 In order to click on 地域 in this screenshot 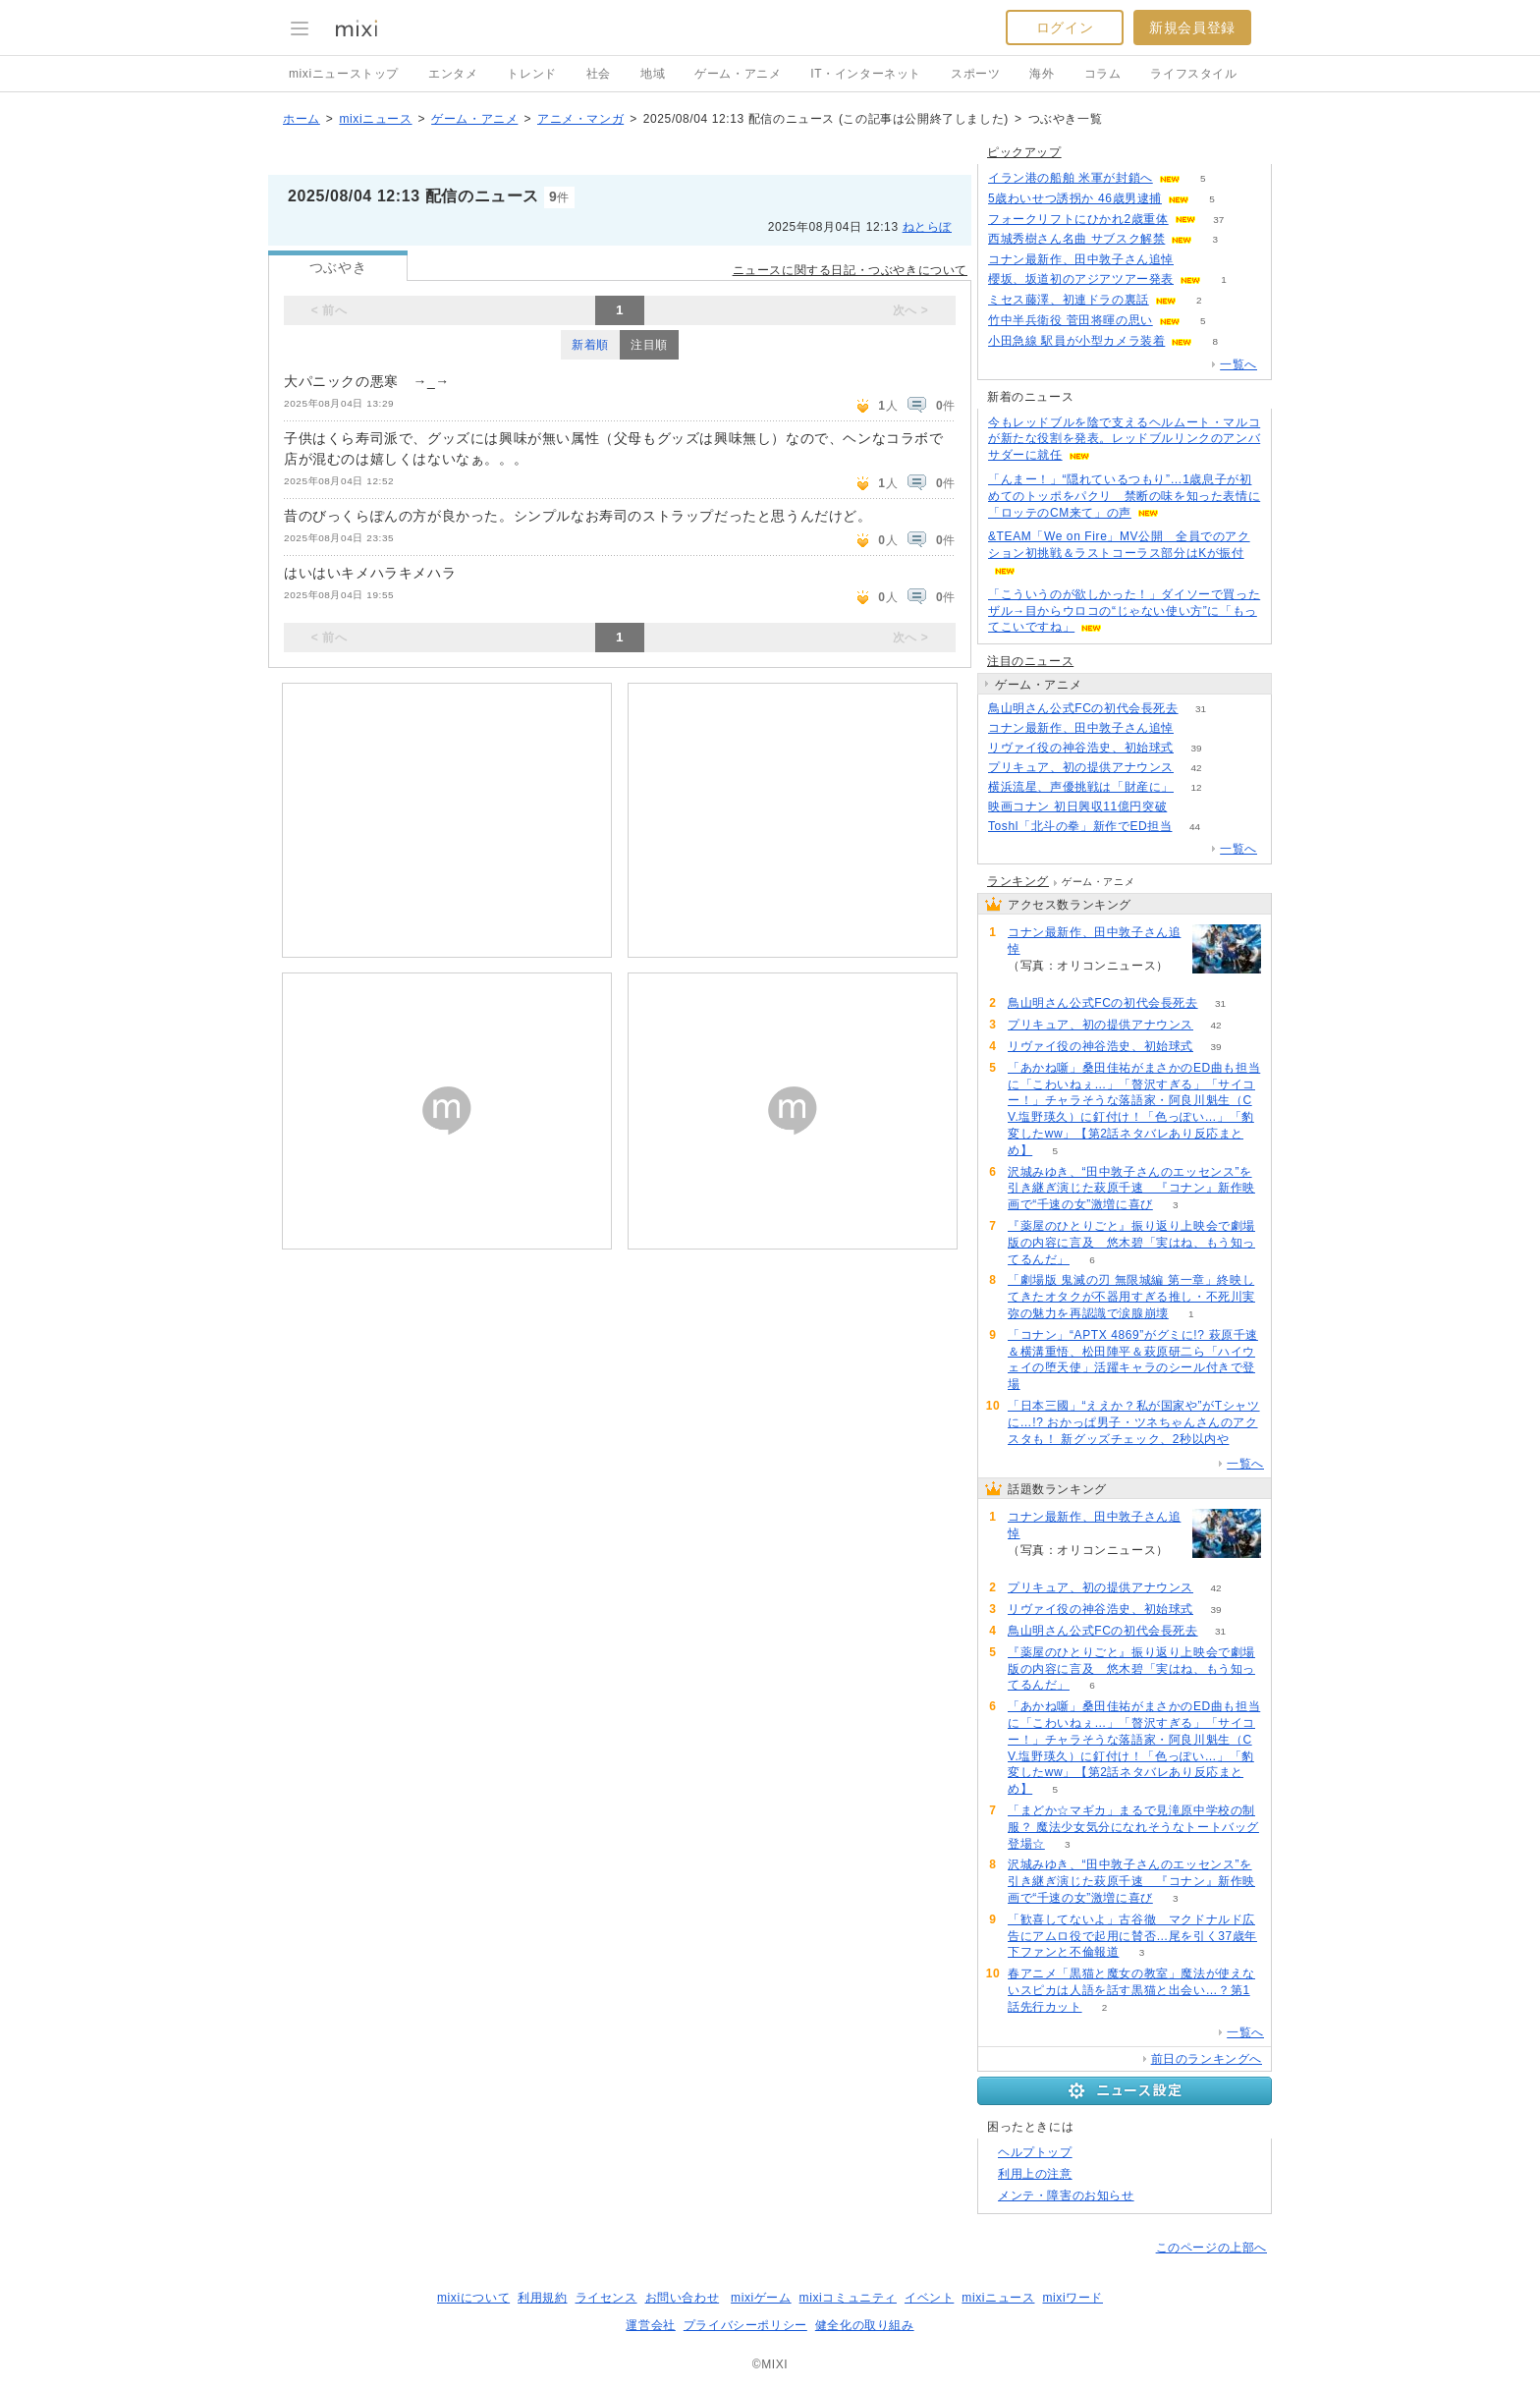, I will do `click(652, 74)`.